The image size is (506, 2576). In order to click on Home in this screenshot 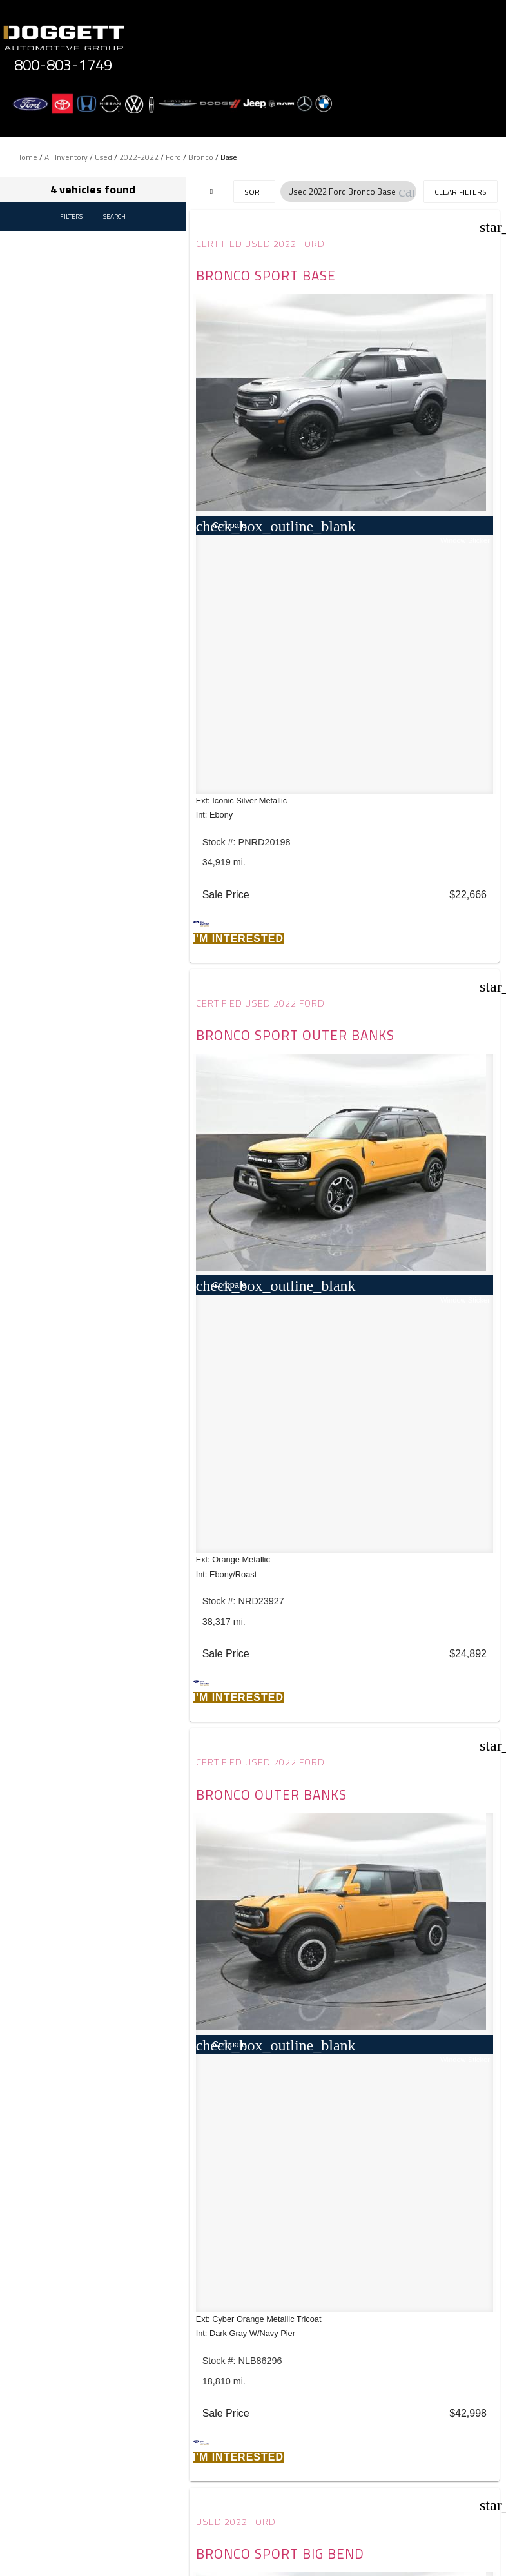, I will do `click(26, 157)`.